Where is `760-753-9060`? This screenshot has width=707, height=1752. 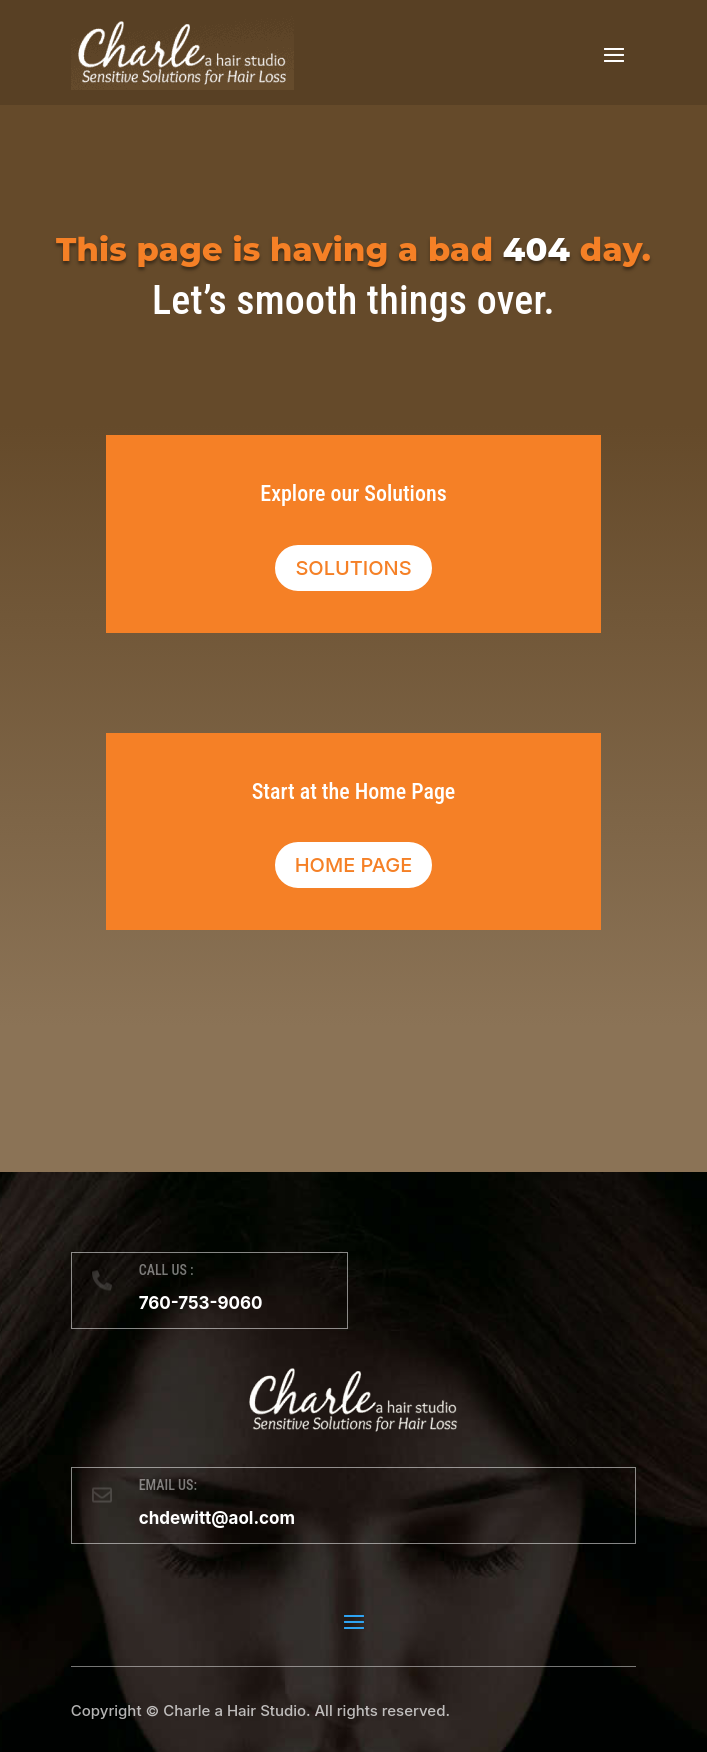 760-753-9060 is located at coordinates (201, 1303).